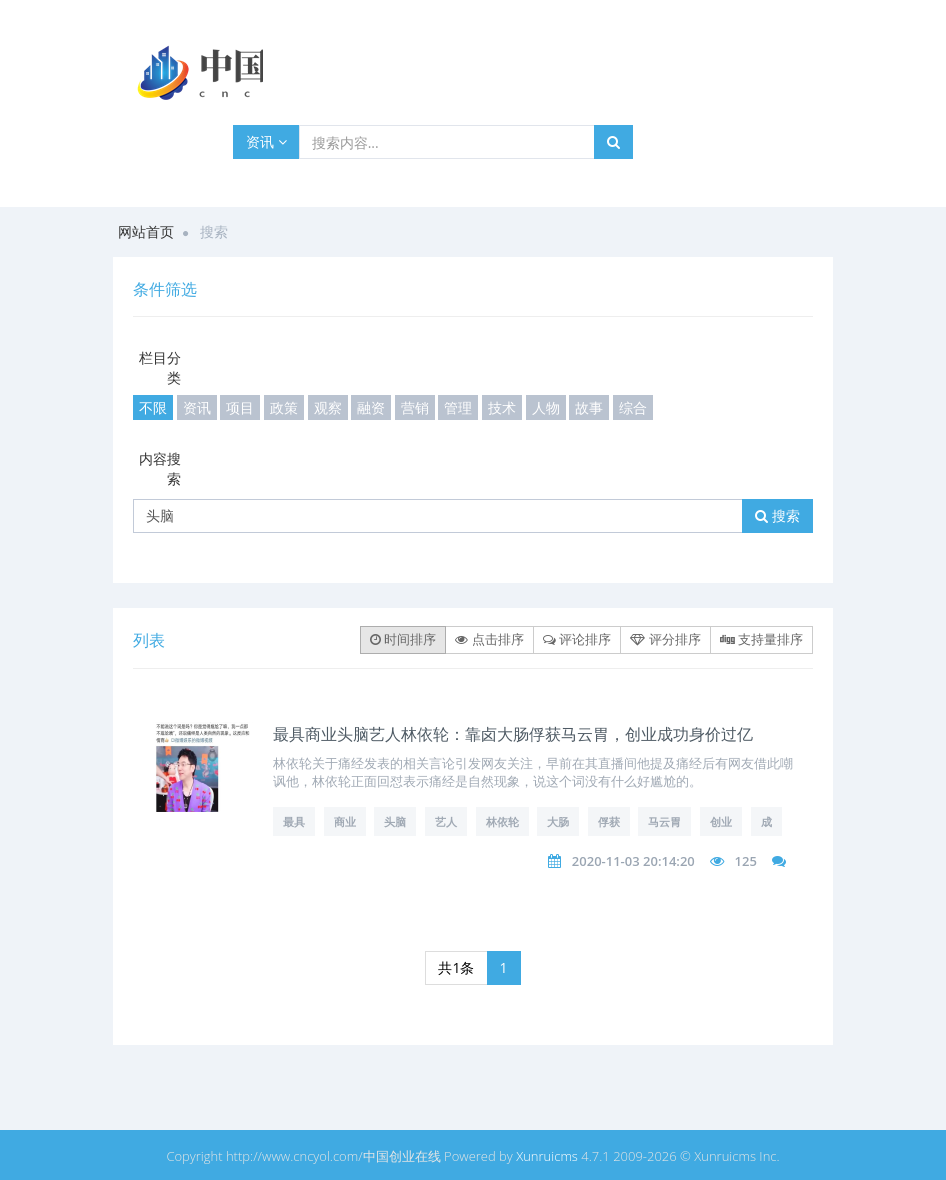 This screenshot has height=1180, width=946. What do you see at coordinates (665, 639) in the screenshot?
I see `评分排序` at bounding box center [665, 639].